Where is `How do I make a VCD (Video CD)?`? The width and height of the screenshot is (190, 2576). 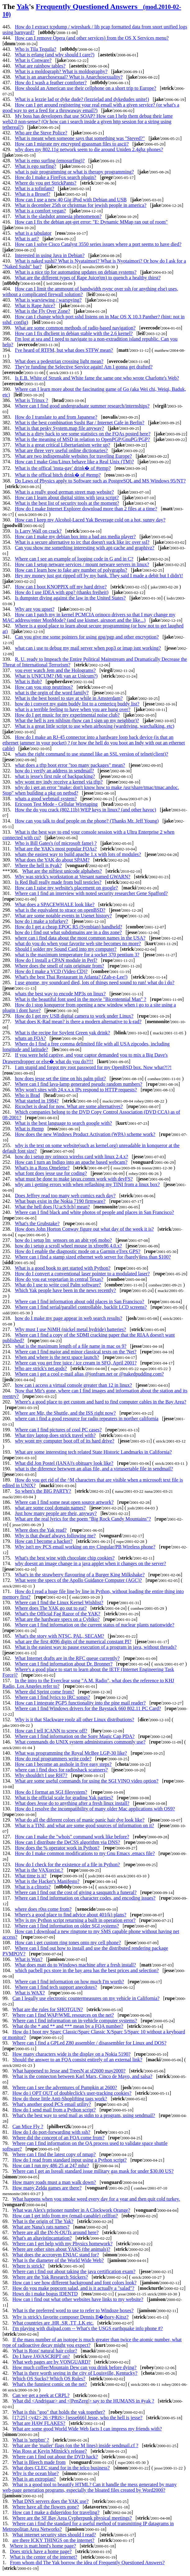
How do I make a VCD (Video CD)? is located at coordinates (51, 971).